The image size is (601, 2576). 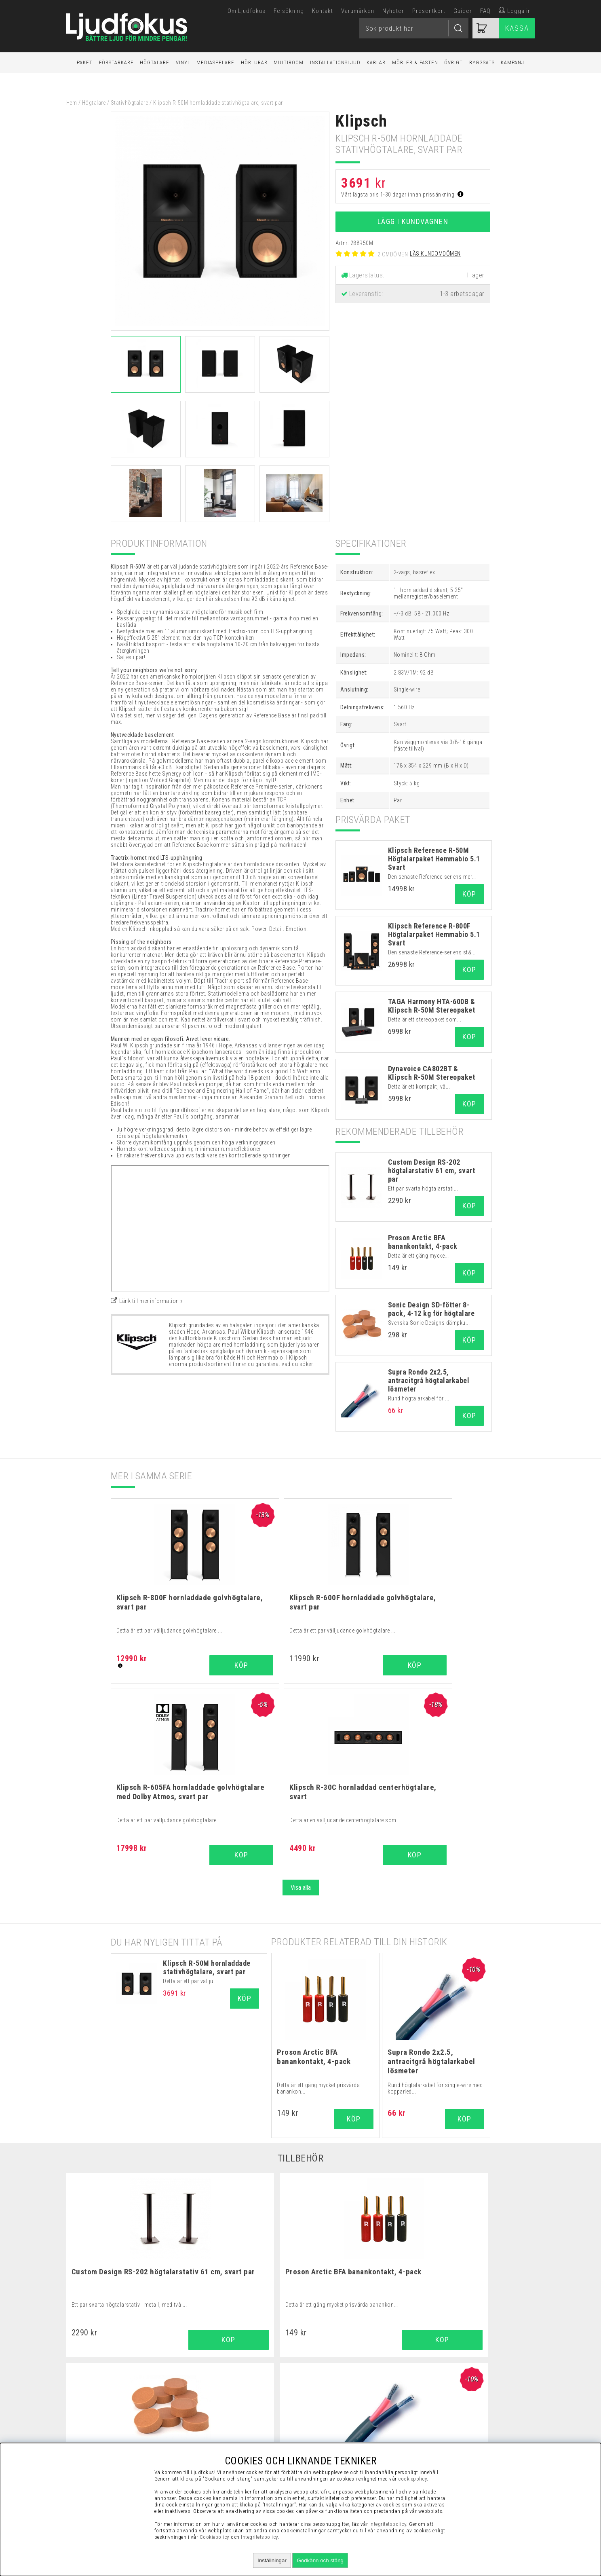 I want to click on Felsökning, so click(x=289, y=11).